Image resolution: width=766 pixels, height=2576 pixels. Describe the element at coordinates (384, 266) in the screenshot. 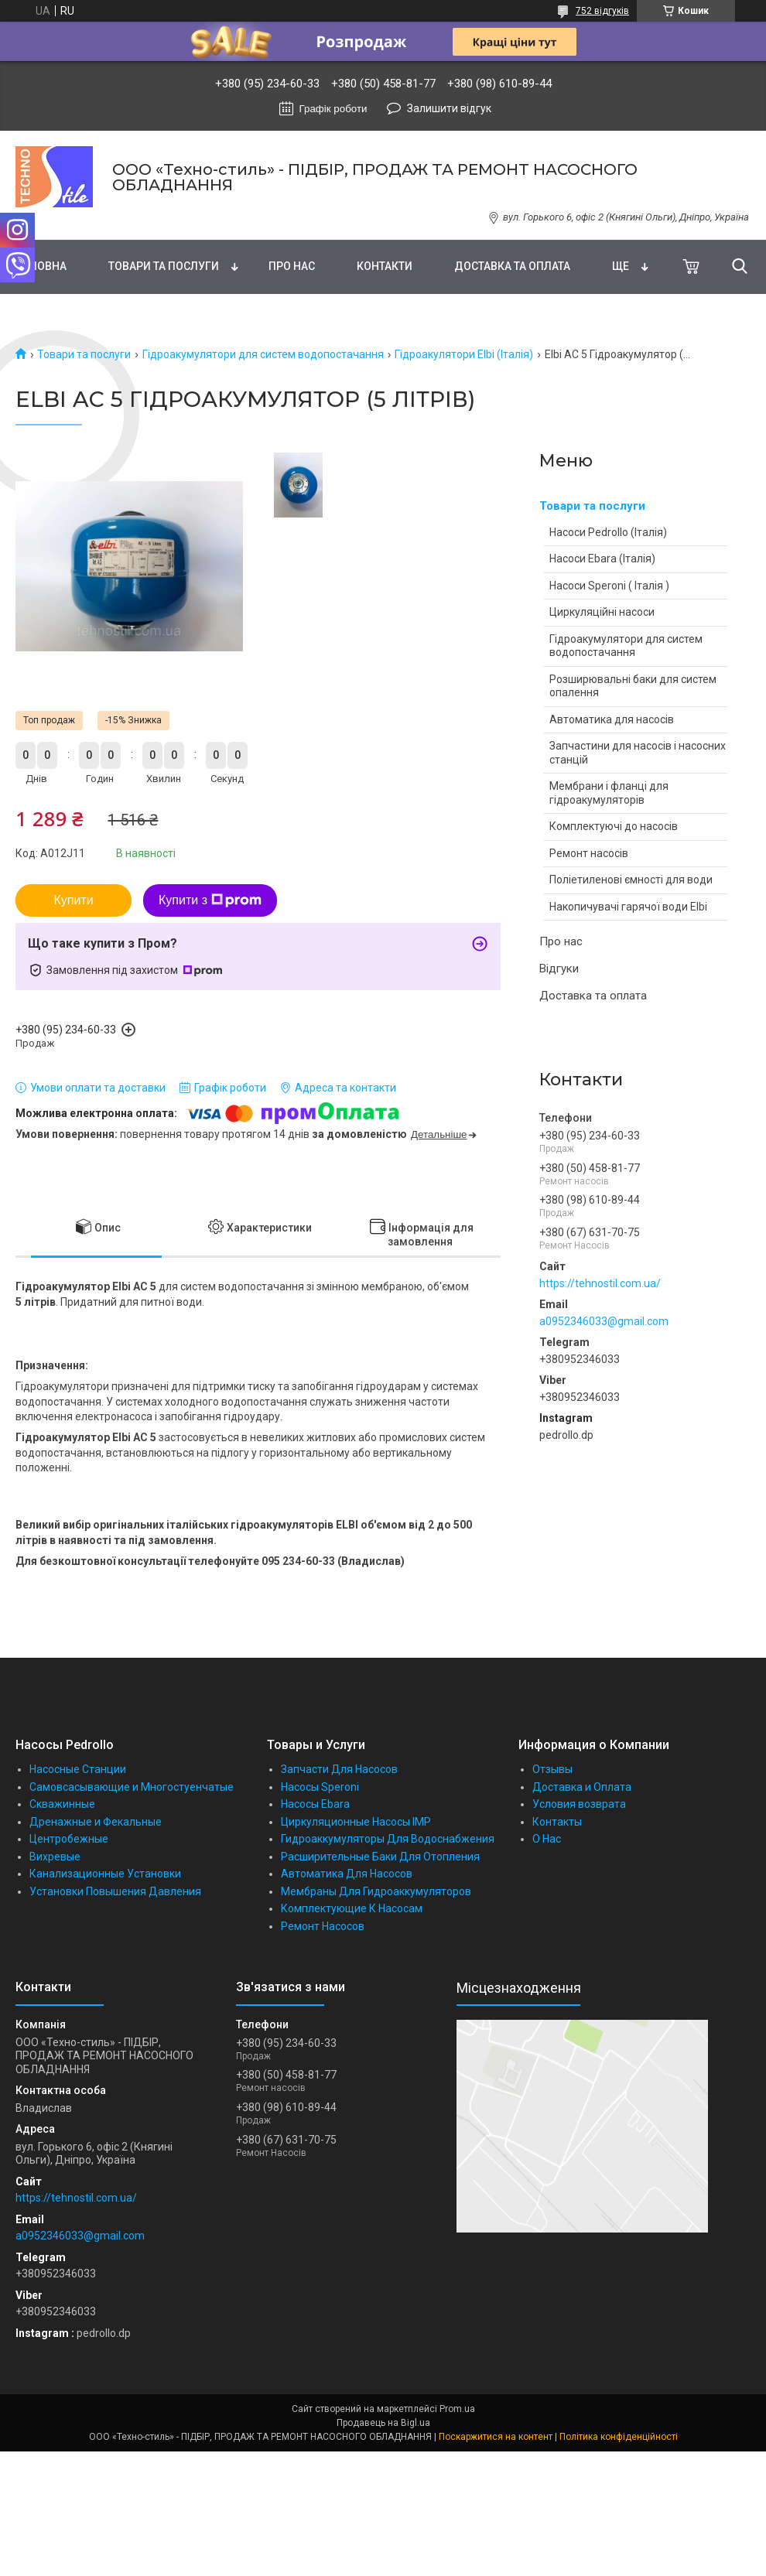

I see `Контакти` at that location.